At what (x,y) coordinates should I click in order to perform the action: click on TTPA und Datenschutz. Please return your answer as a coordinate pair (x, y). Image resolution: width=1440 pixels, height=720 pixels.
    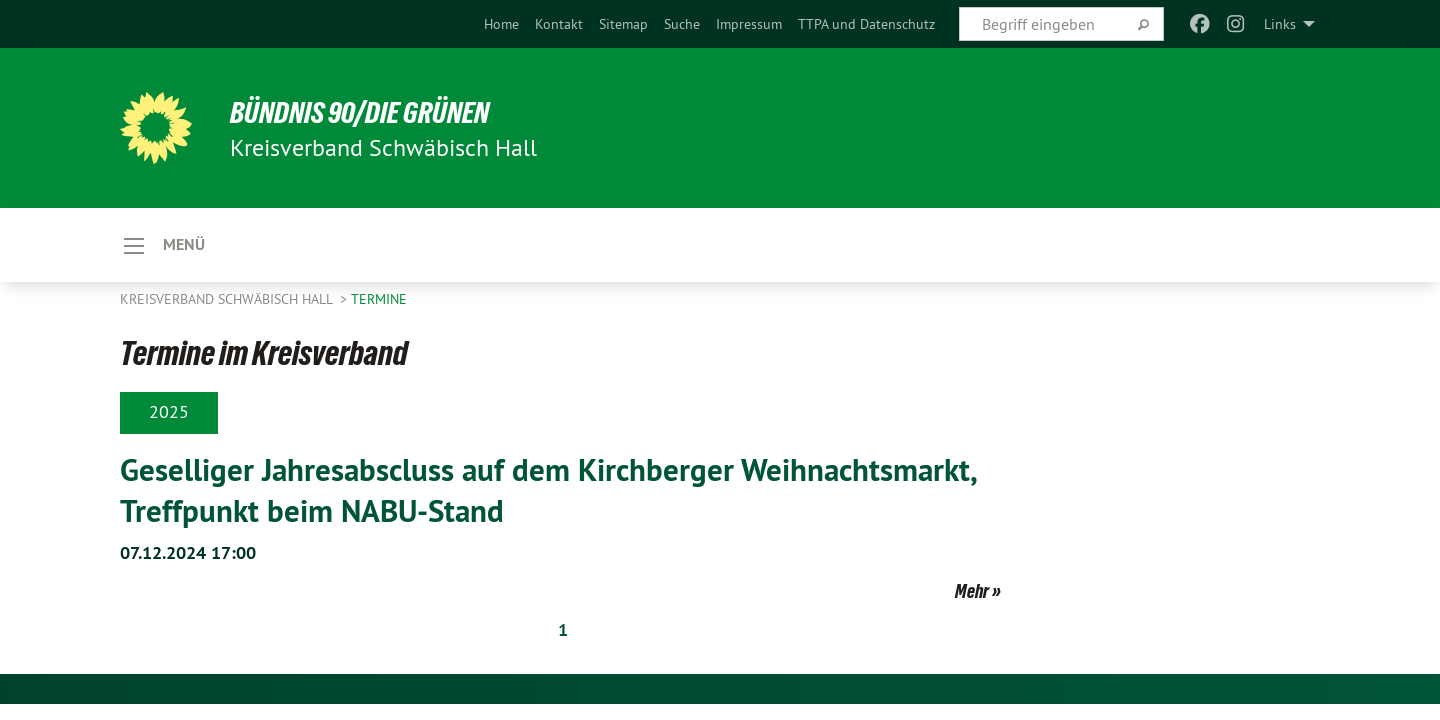
    Looking at the image, I should click on (866, 24).